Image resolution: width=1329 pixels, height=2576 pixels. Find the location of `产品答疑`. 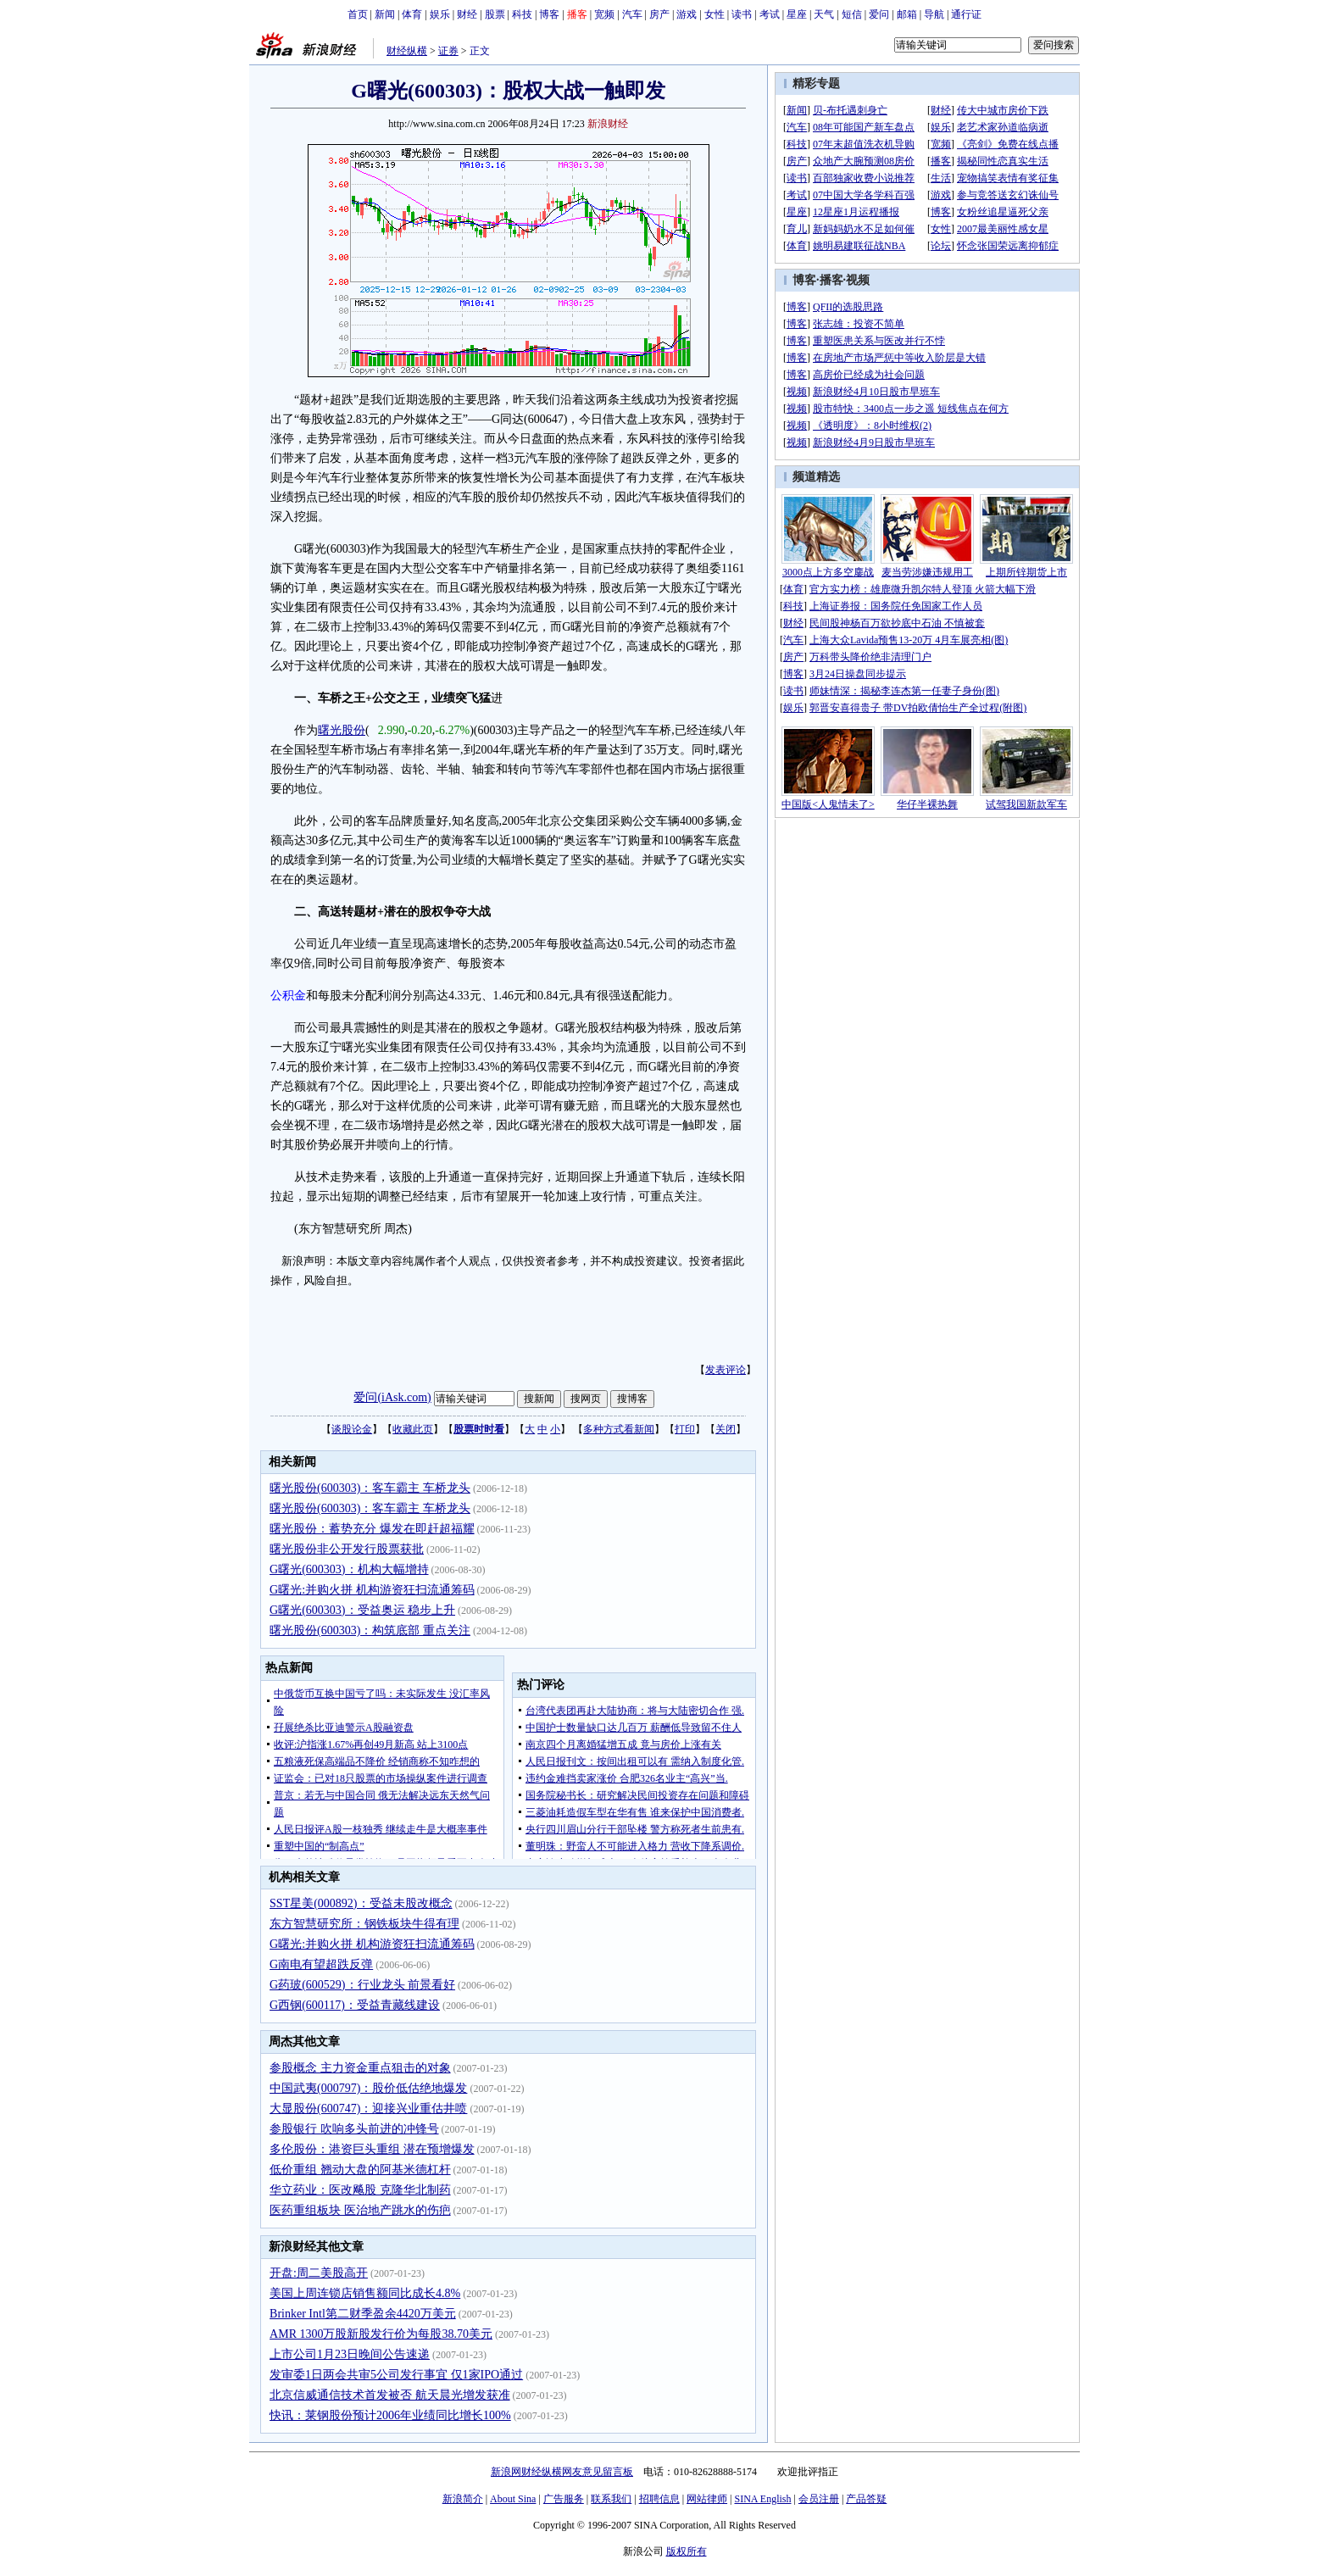

产品答疑 is located at coordinates (866, 2499).